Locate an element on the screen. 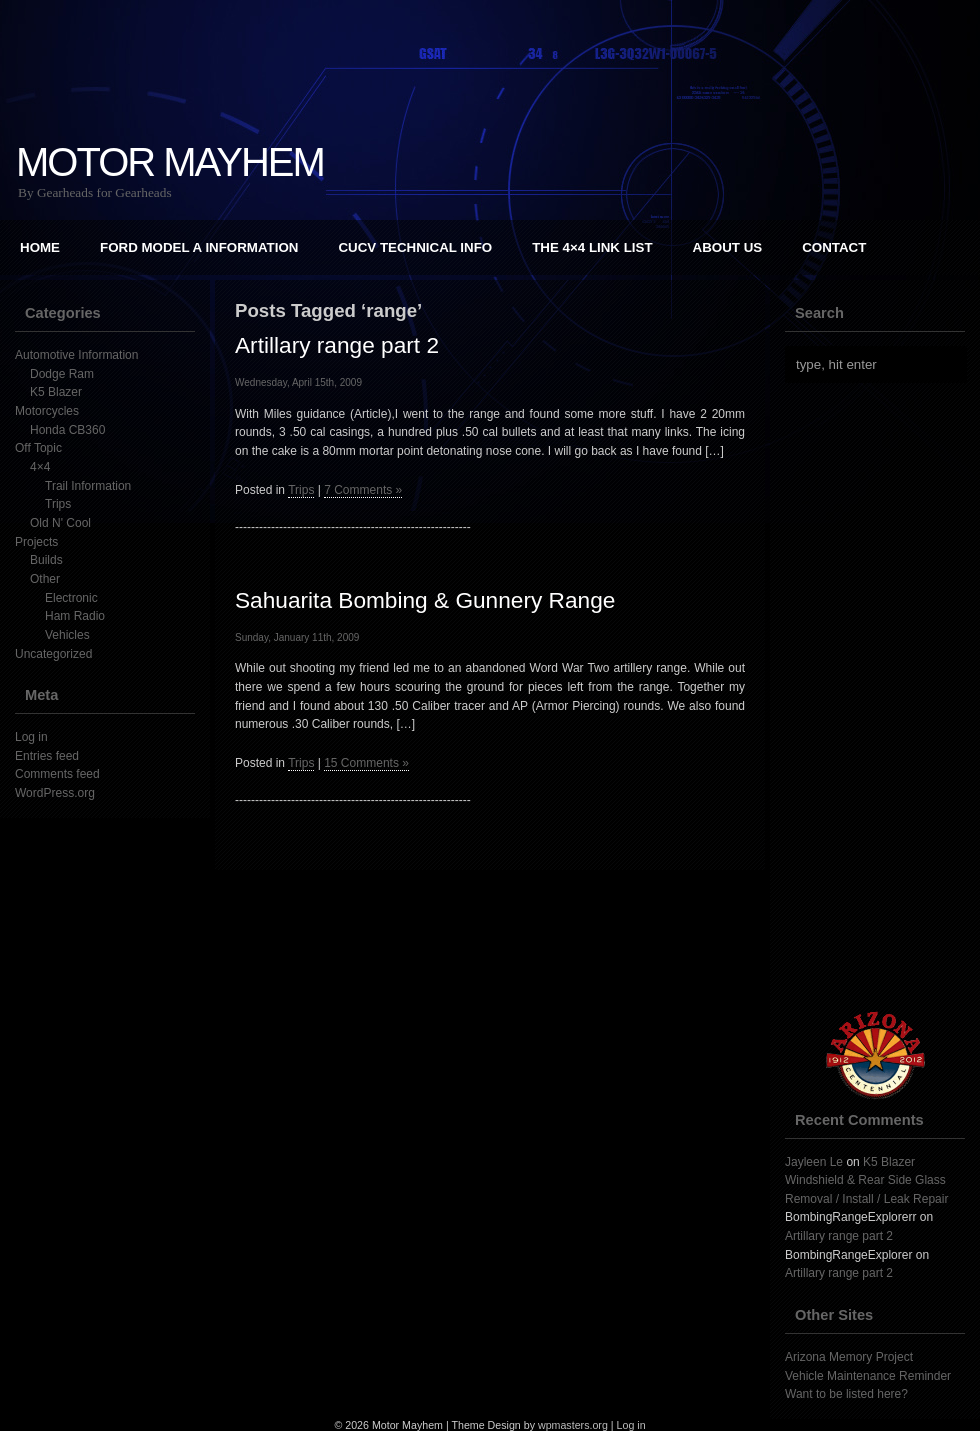  Vehicle Maintenance Reminder is located at coordinates (868, 1376).